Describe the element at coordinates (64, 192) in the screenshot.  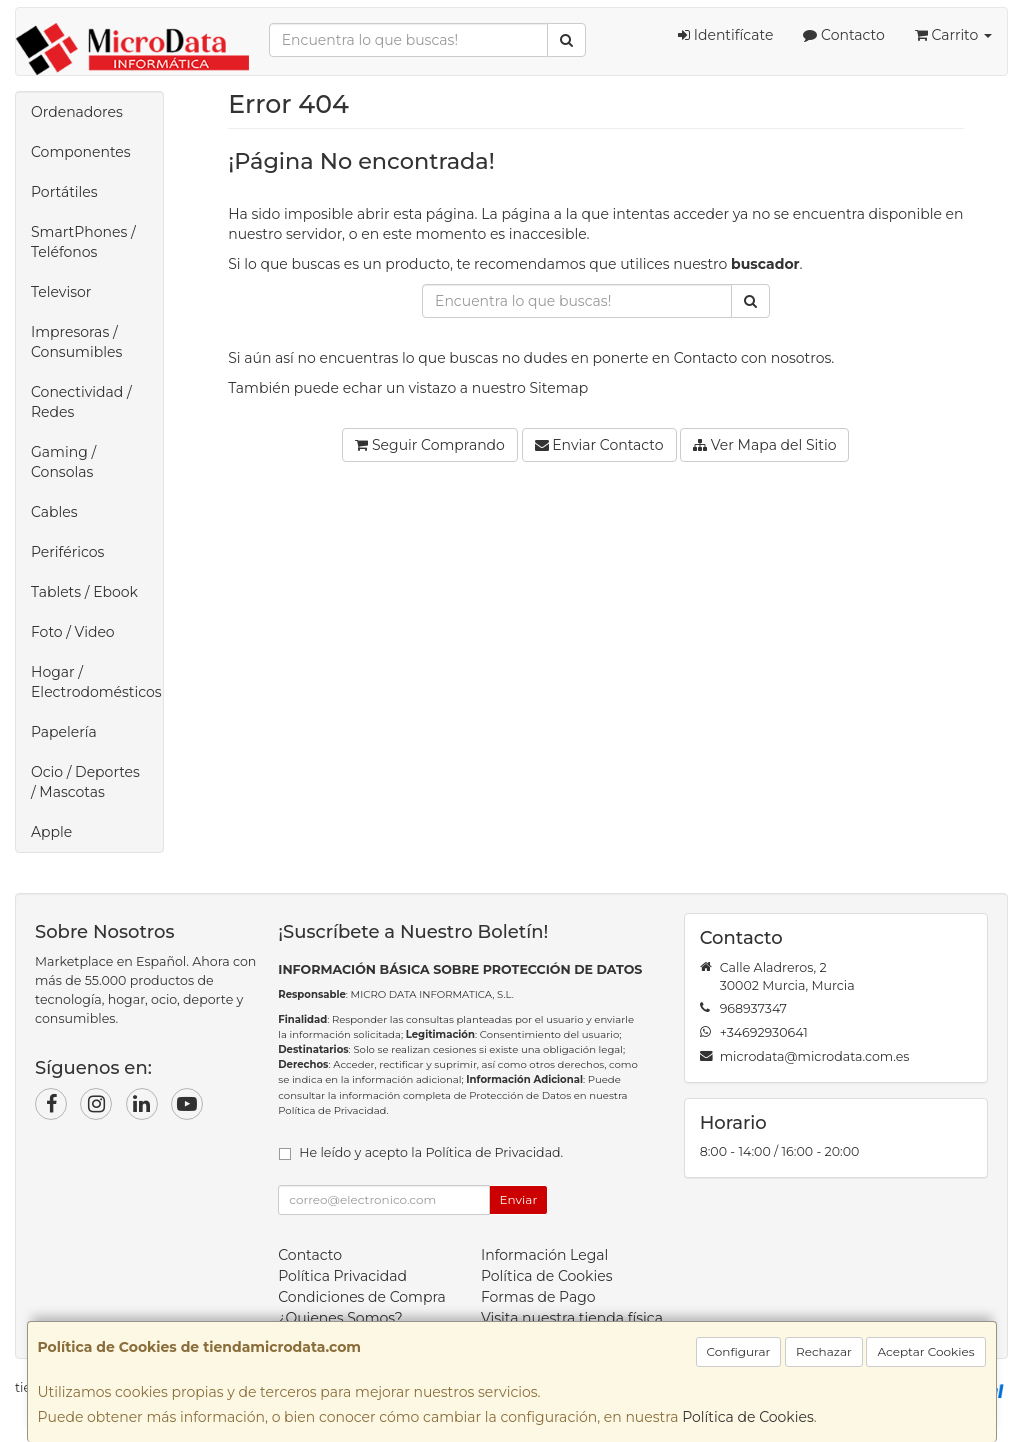
I see `Portátiles` at that location.